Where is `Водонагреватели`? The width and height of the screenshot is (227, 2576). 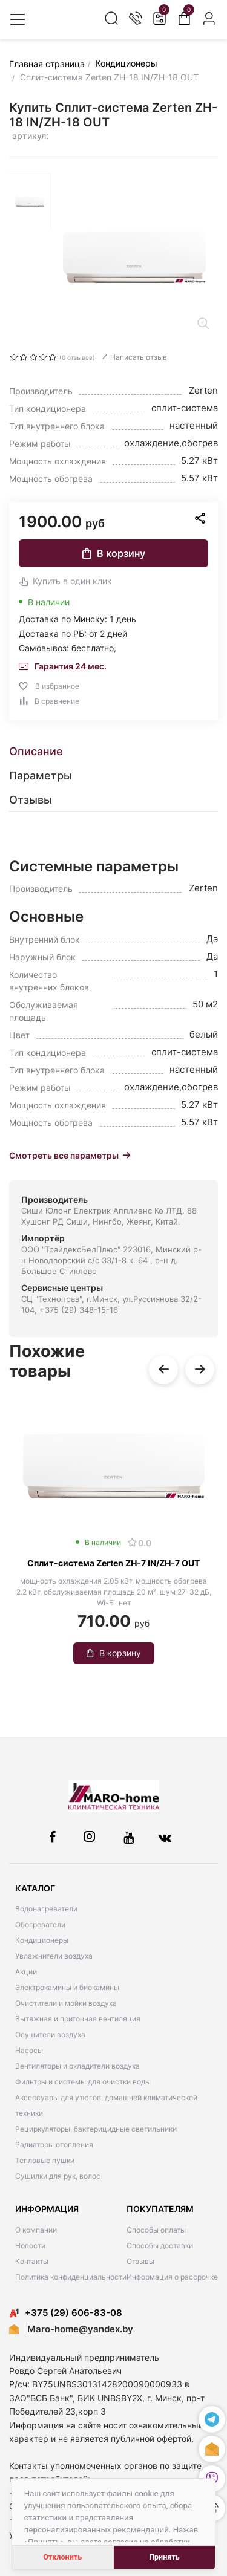 Водонагреватели is located at coordinates (46, 1908).